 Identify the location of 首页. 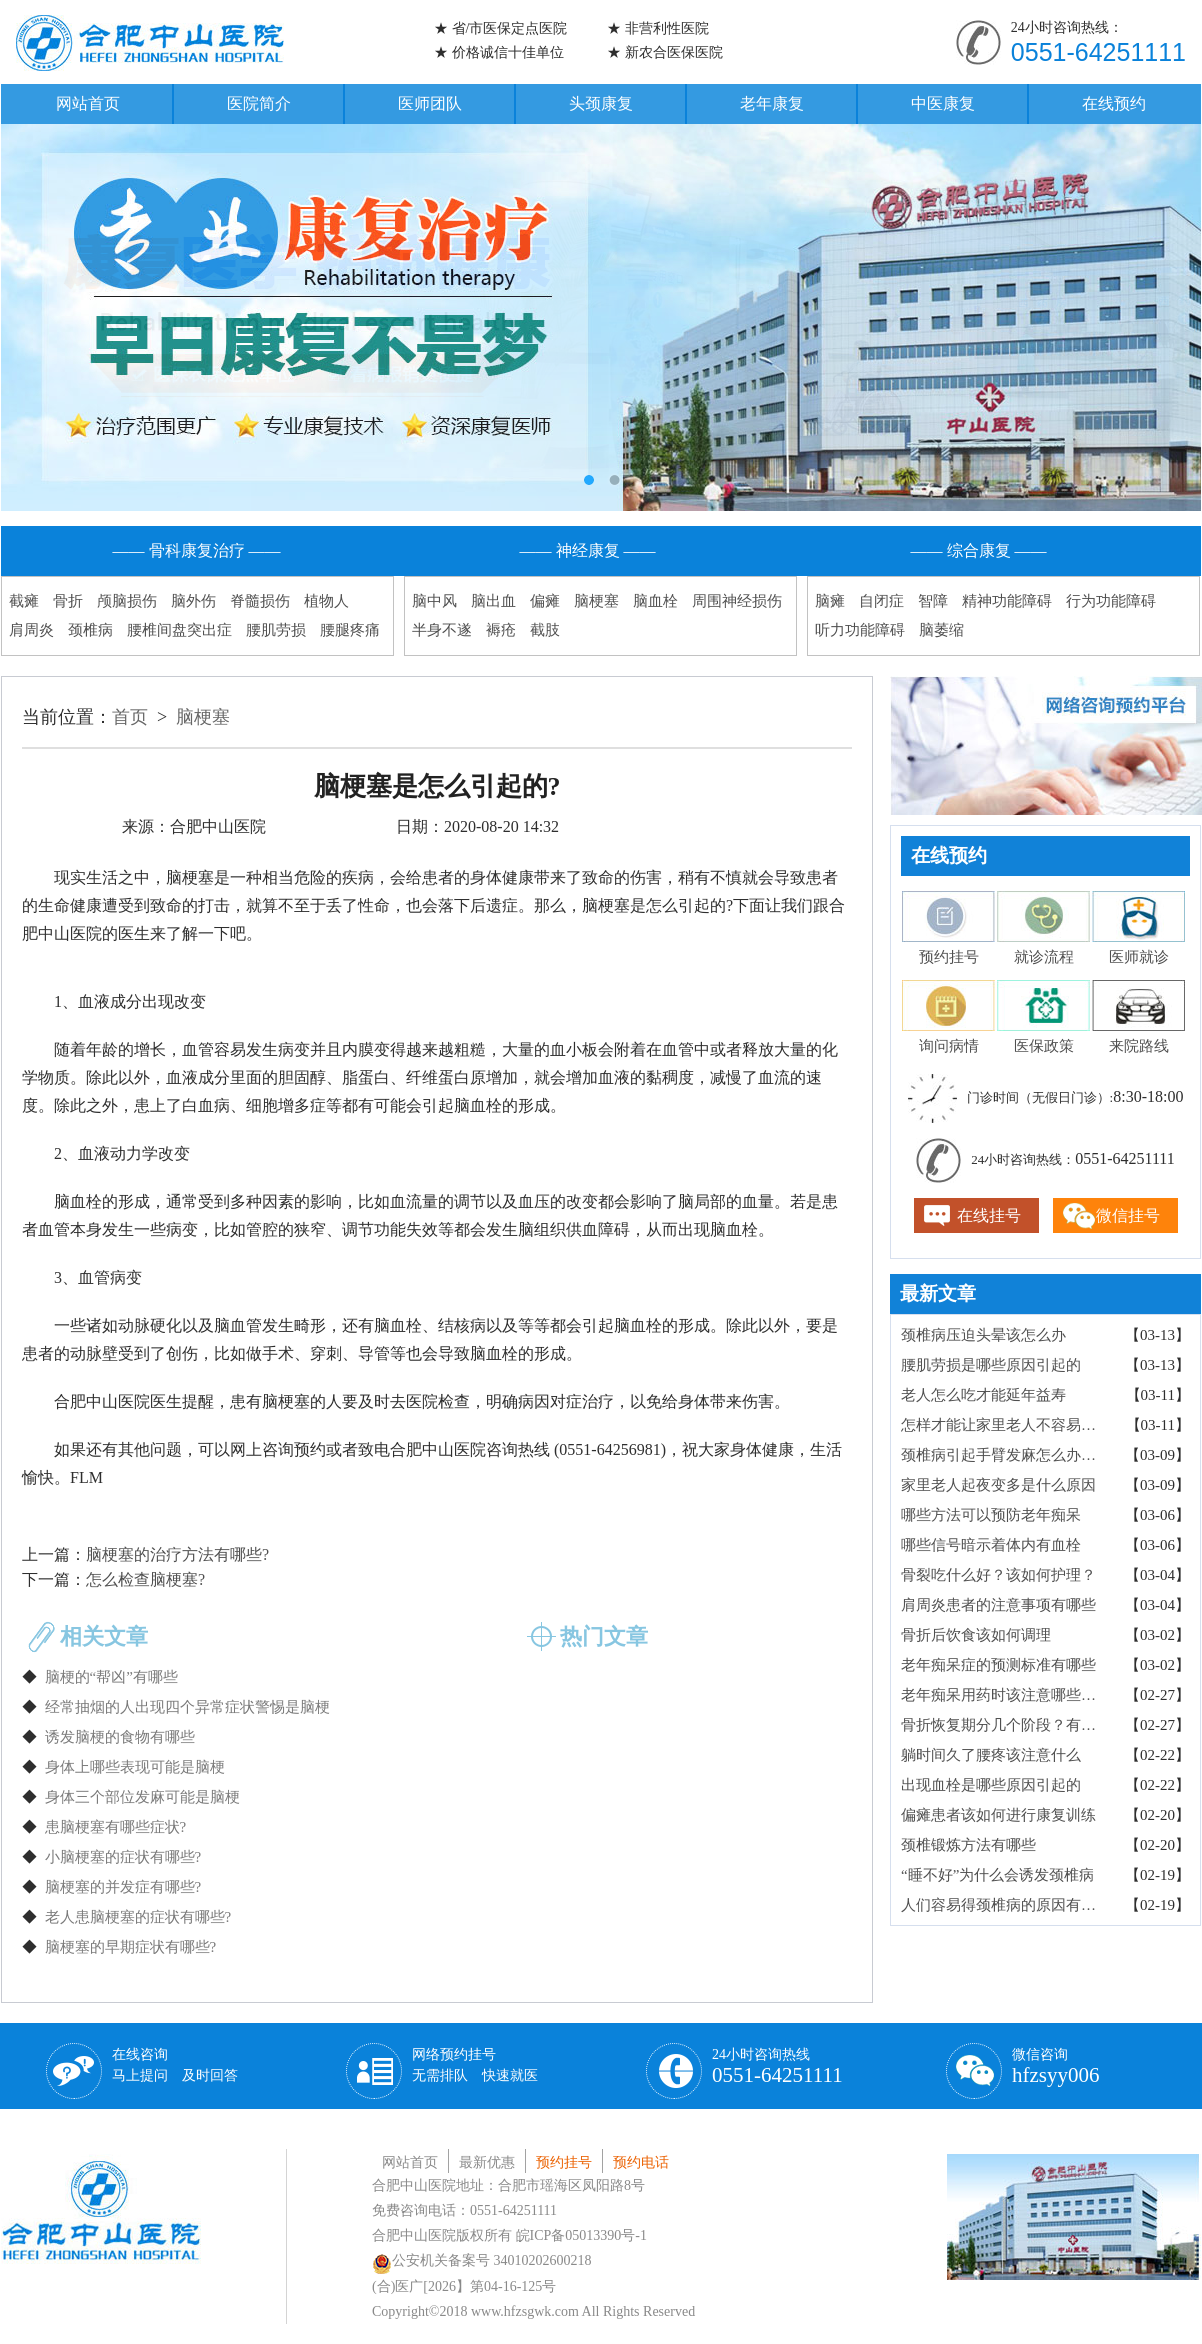
(130, 717).